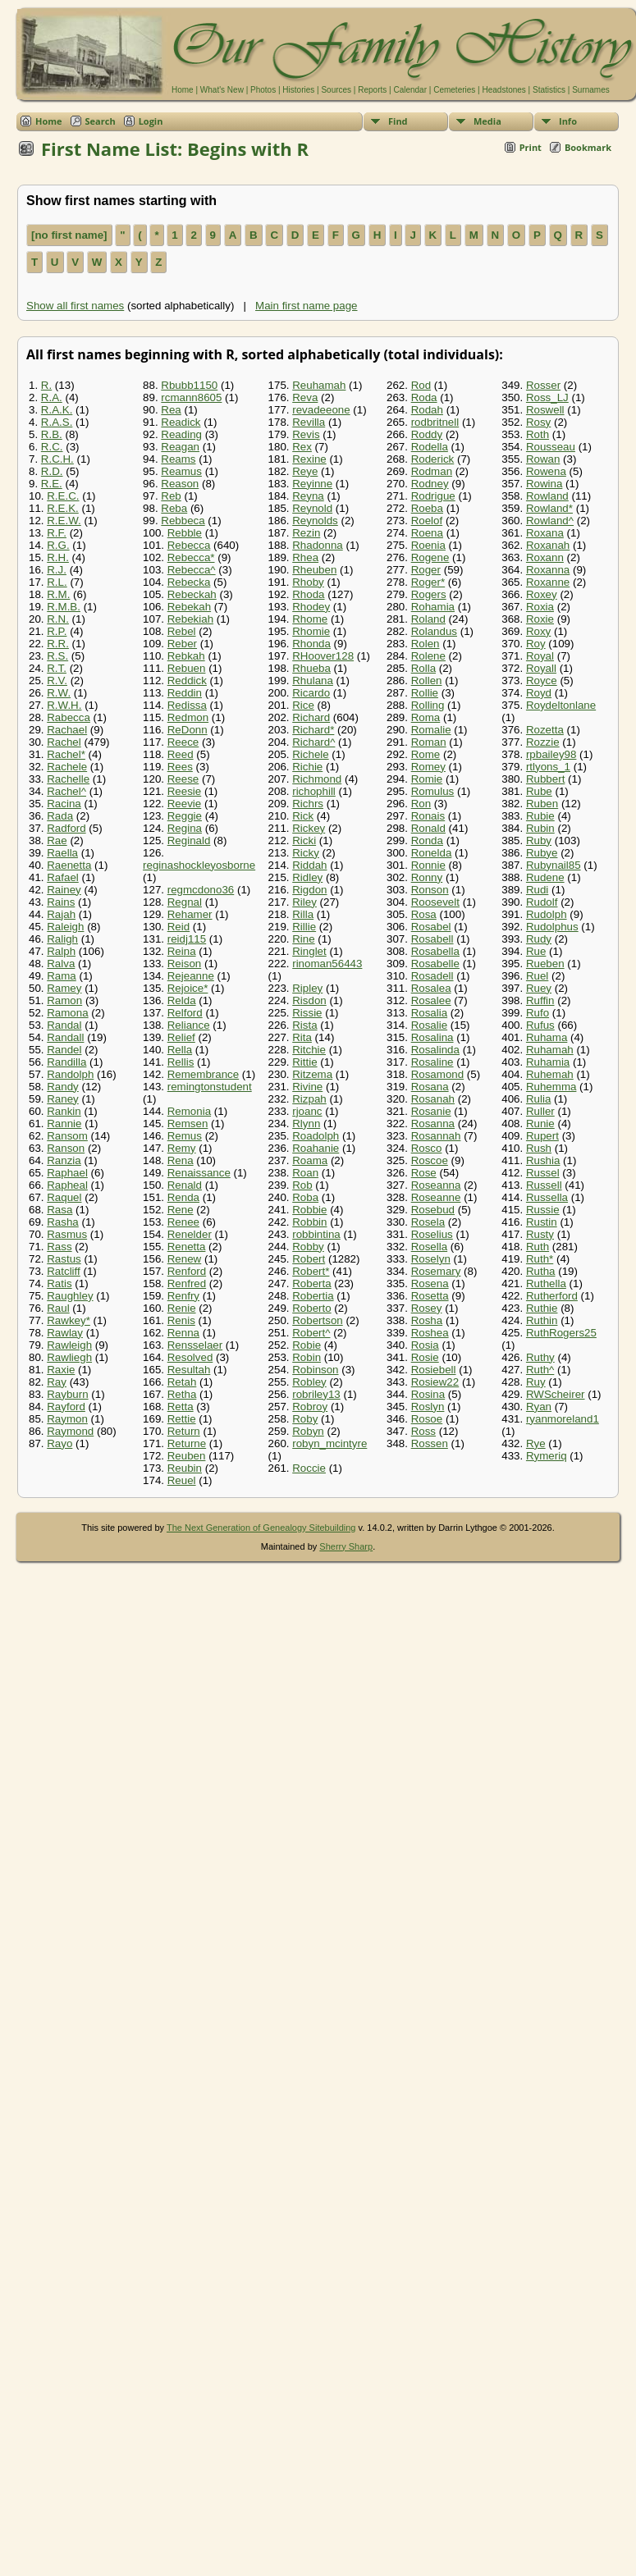 The image size is (636, 2576). I want to click on Ricky, so click(305, 853).